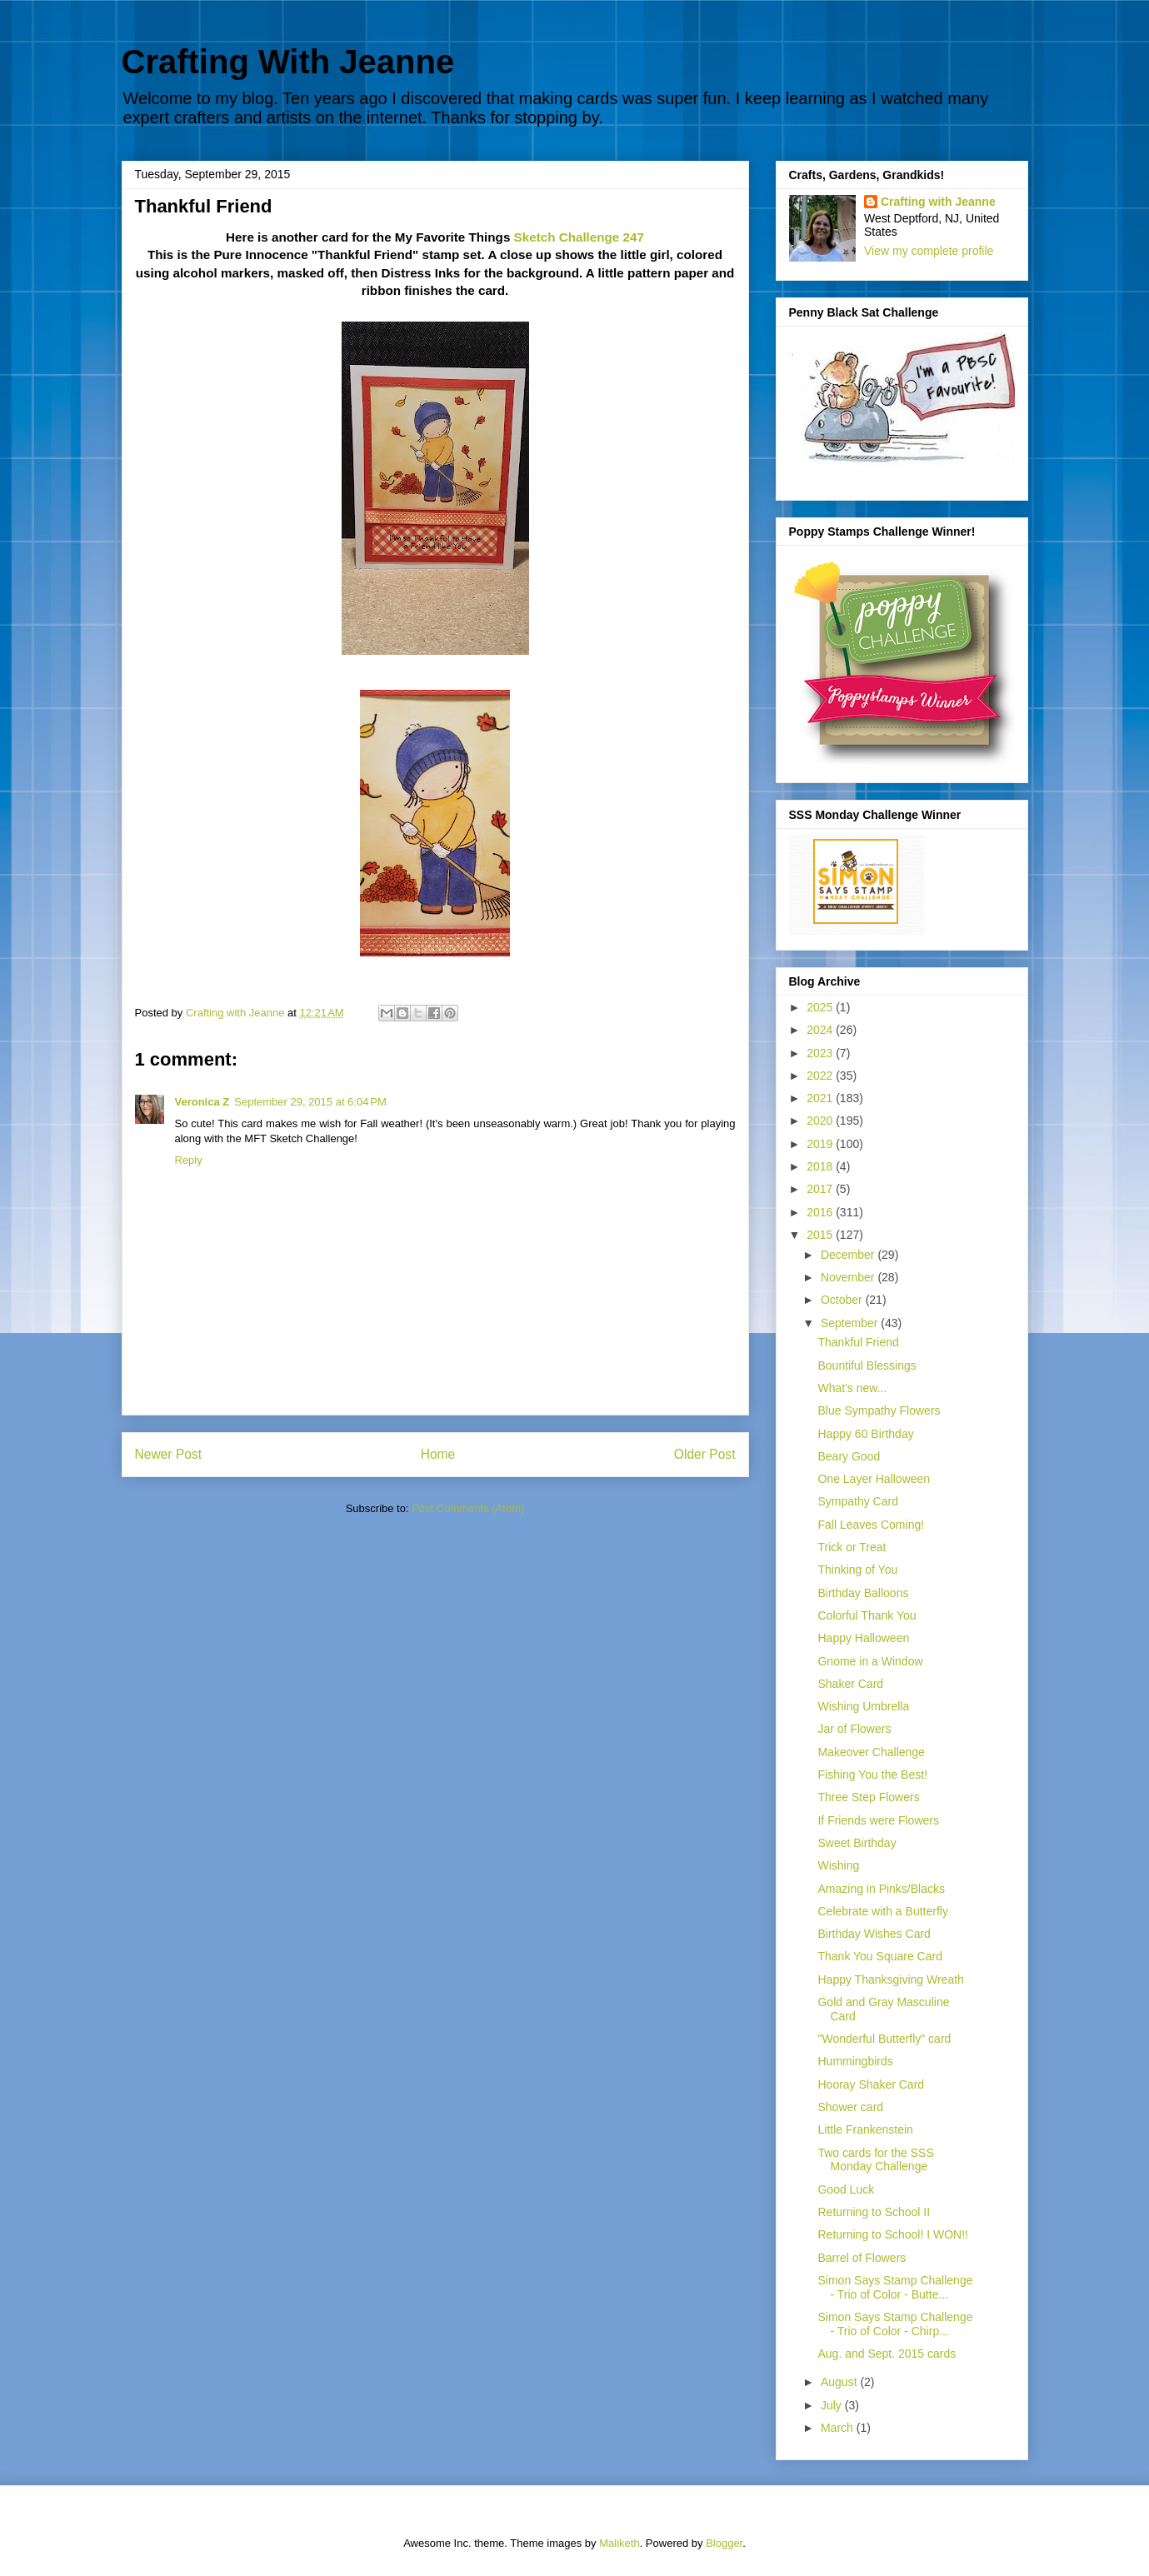 This screenshot has width=1149, height=2576. What do you see at coordinates (872, 1774) in the screenshot?
I see `Fishing You the Best!` at bounding box center [872, 1774].